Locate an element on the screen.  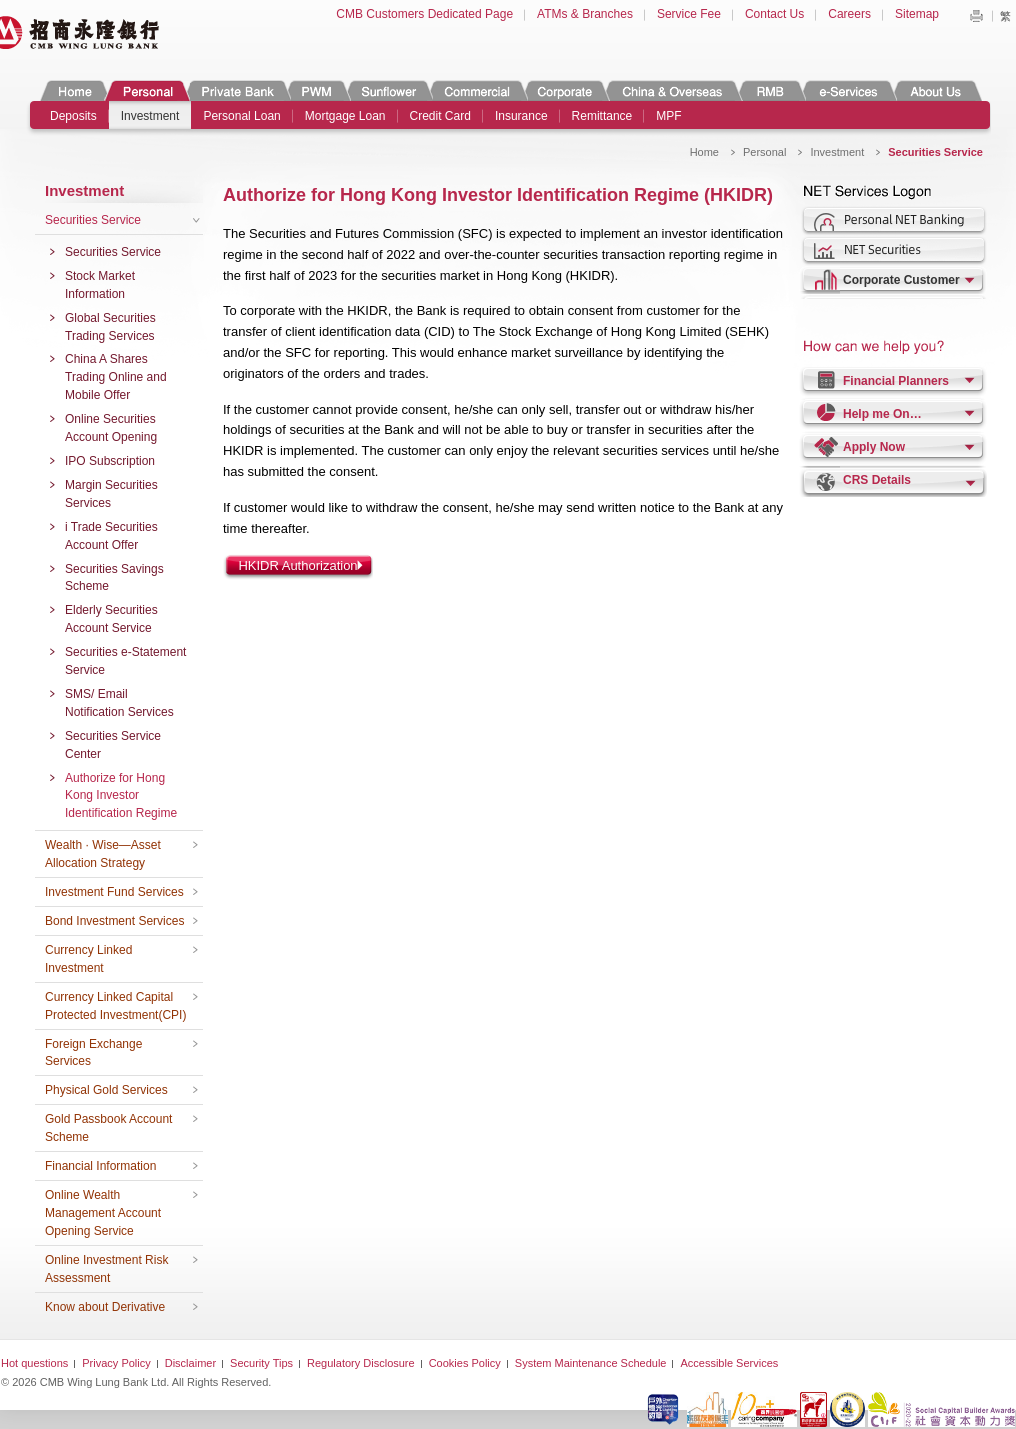
Personal Loan is located at coordinates (241, 116).